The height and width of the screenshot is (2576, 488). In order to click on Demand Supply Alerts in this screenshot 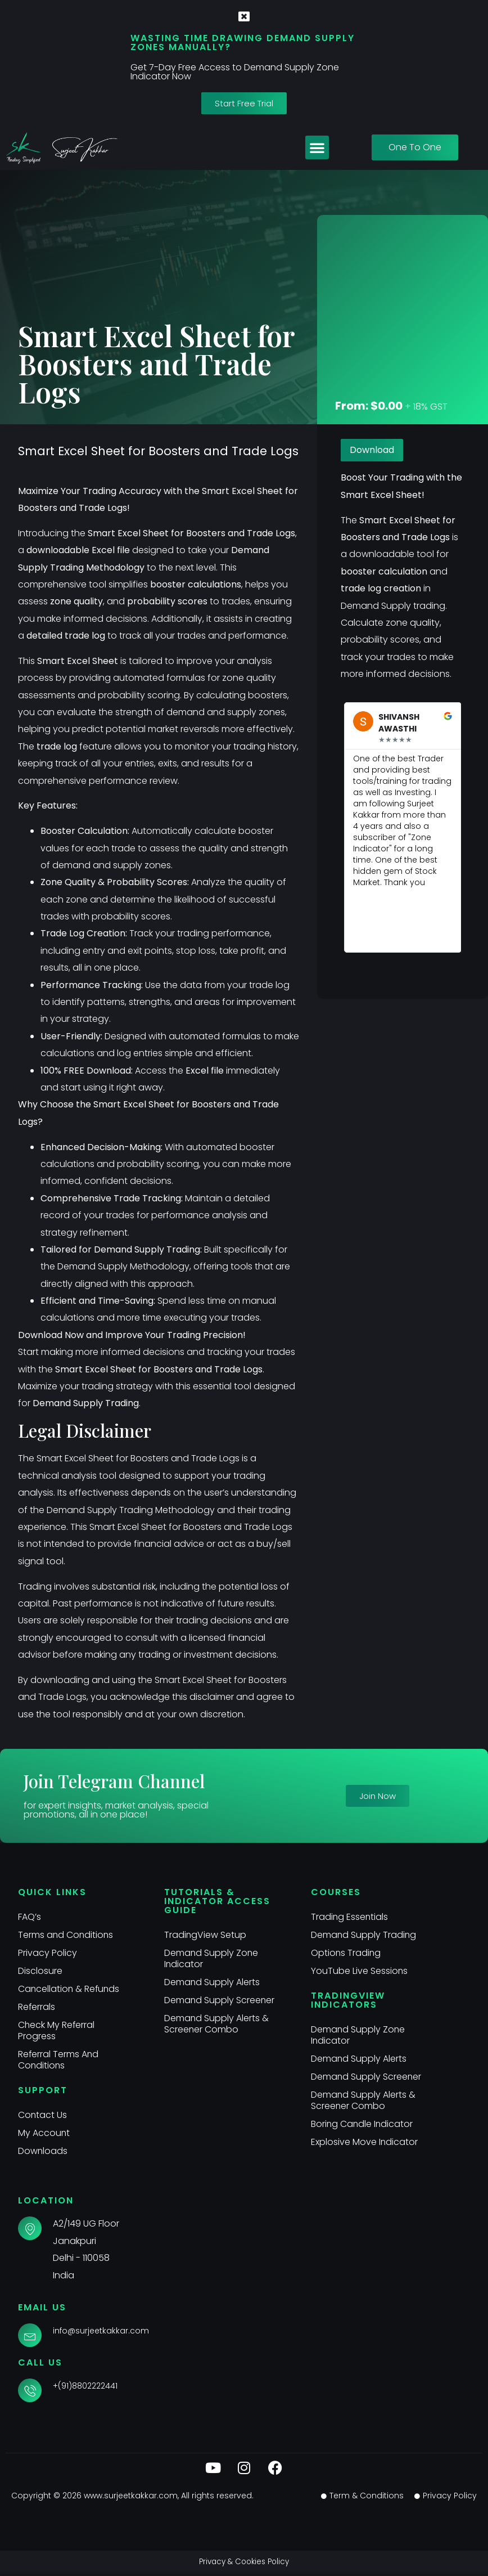, I will do `click(212, 1982)`.